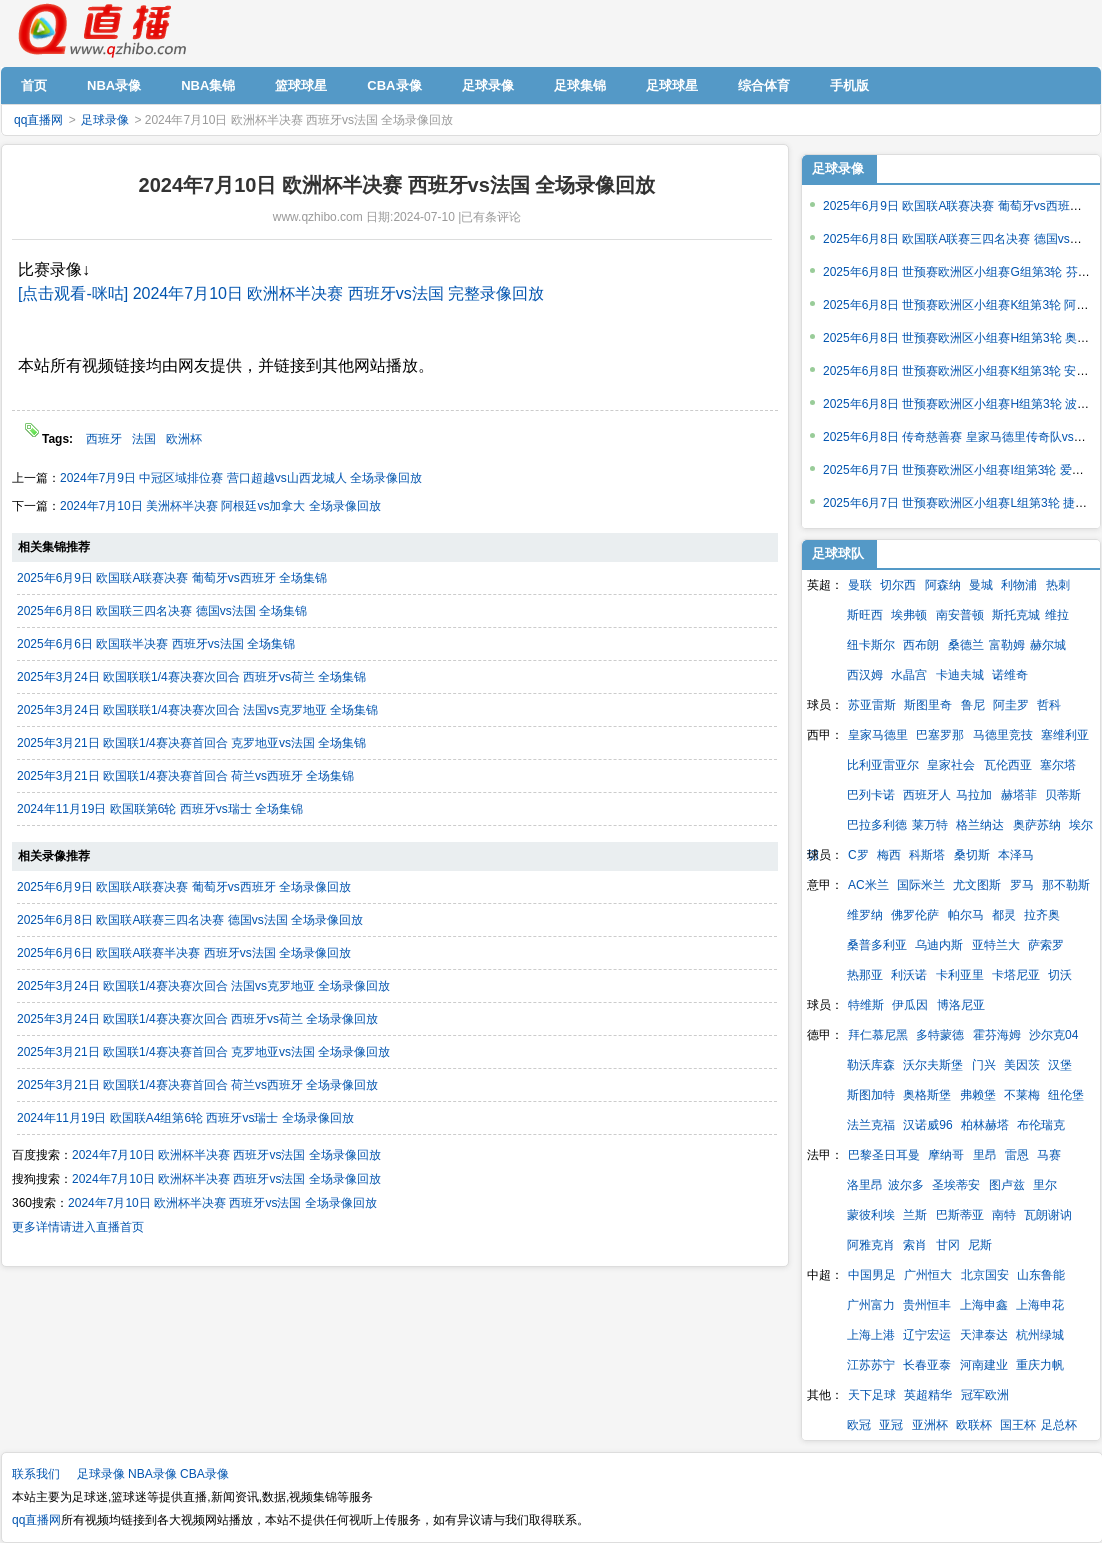 The image size is (1102, 1543). What do you see at coordinates (927, 1305) in the screenshot?
I see `贵州恒丰` at bounding box center [927, 1305].